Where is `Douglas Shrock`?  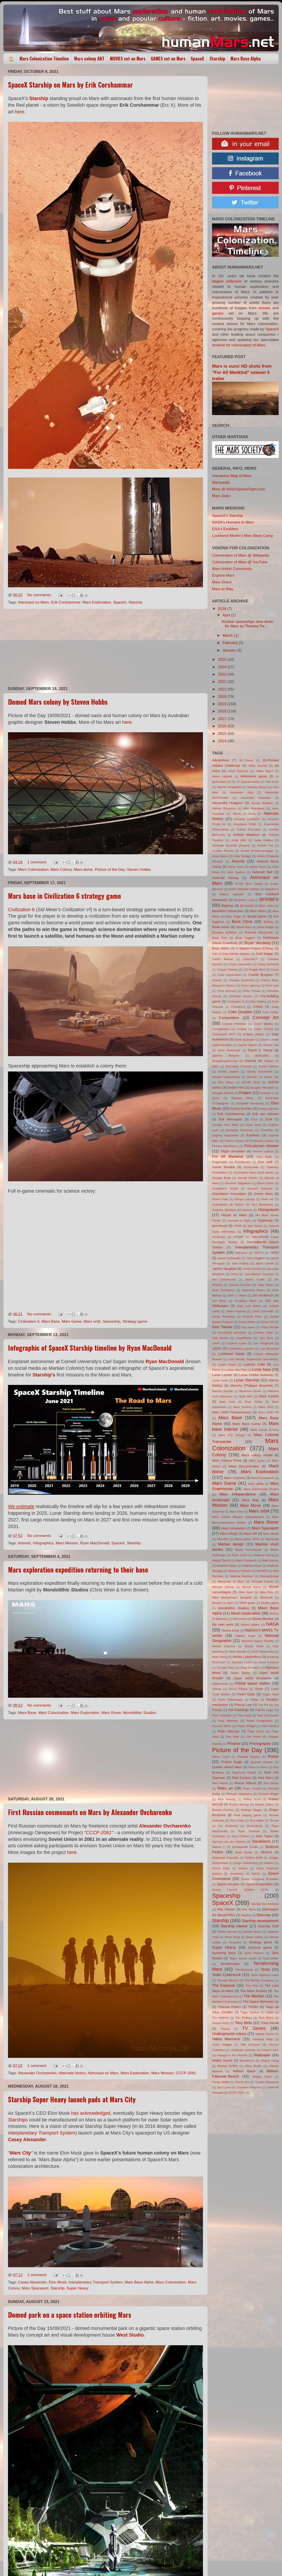 Douglas Shrock is located at coordinates (223, 1093).